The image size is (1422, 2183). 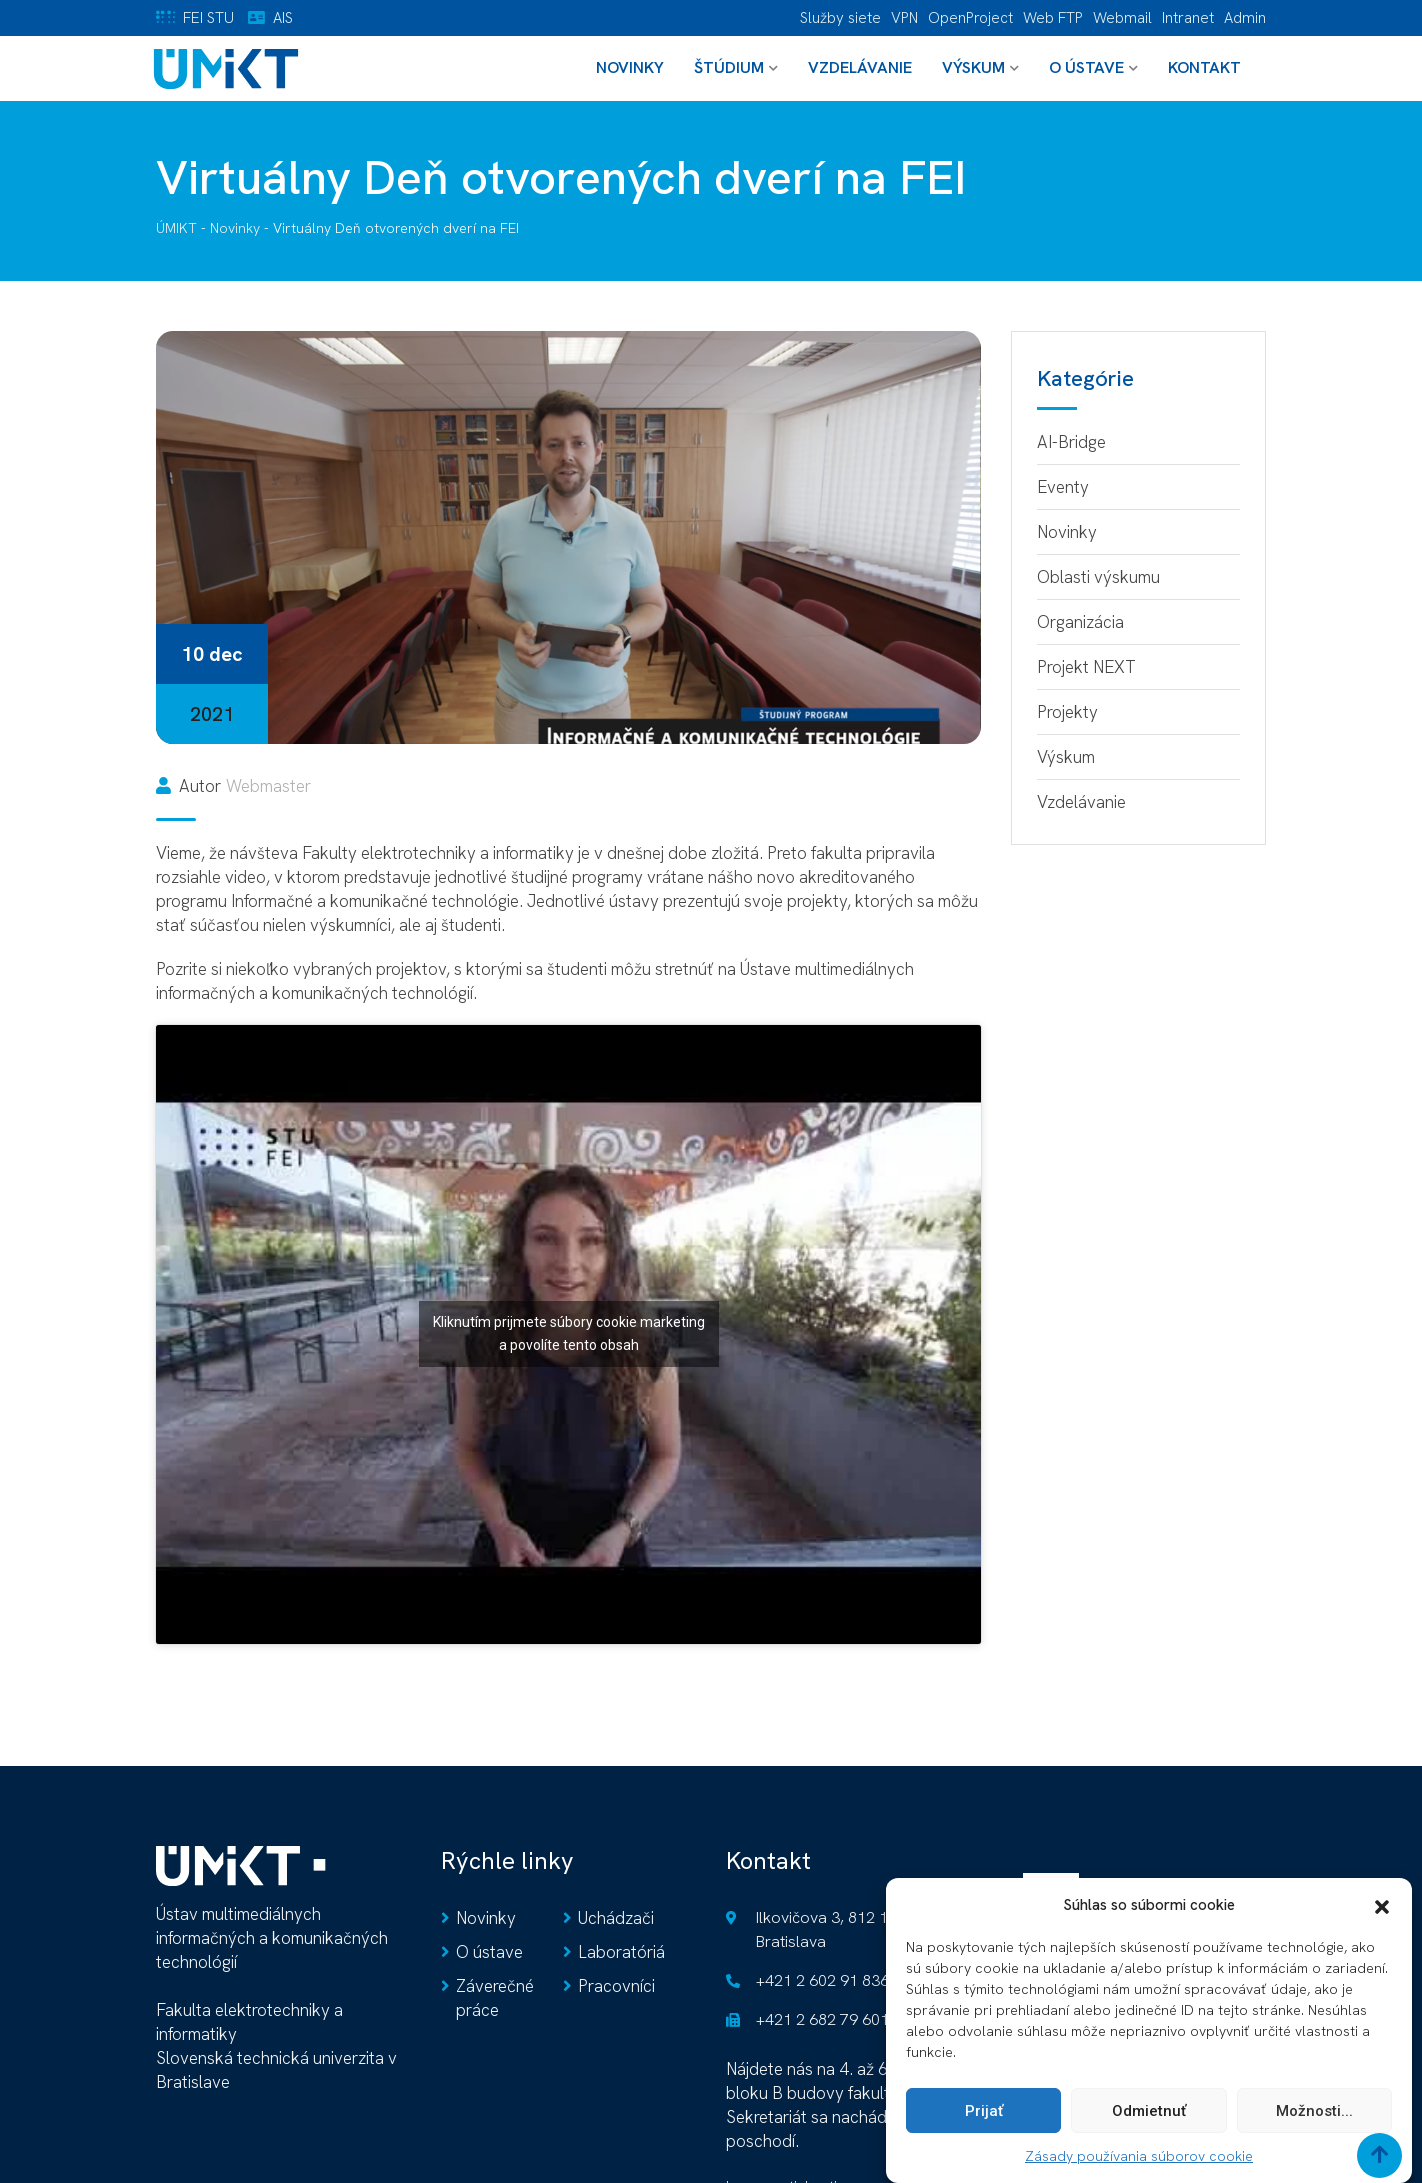 I want to click on Kliknutím prijmete súbory cookie marketing a povolíte tento obsah, so click(x=569, y=1333).